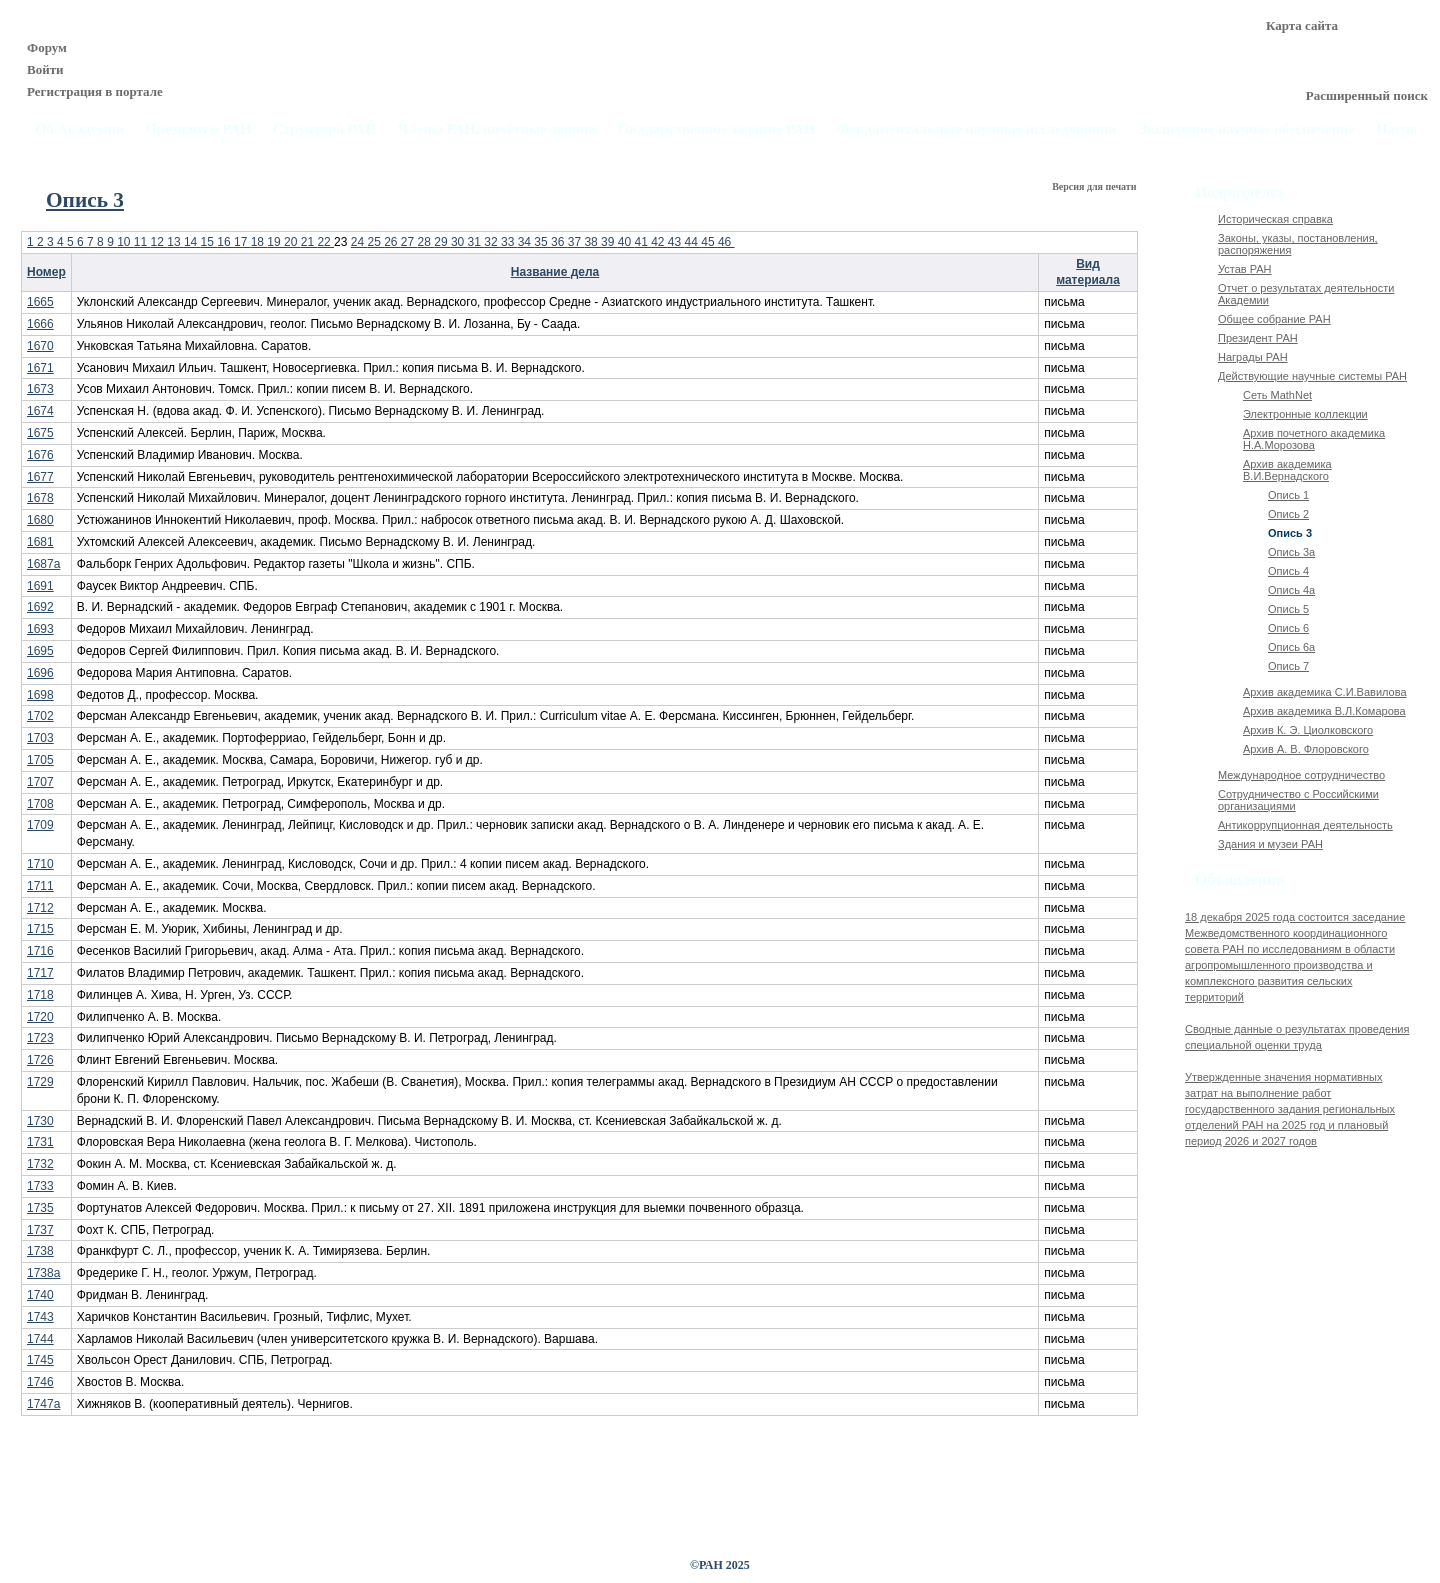  I want to click on 1747а, so click(43, 1404).